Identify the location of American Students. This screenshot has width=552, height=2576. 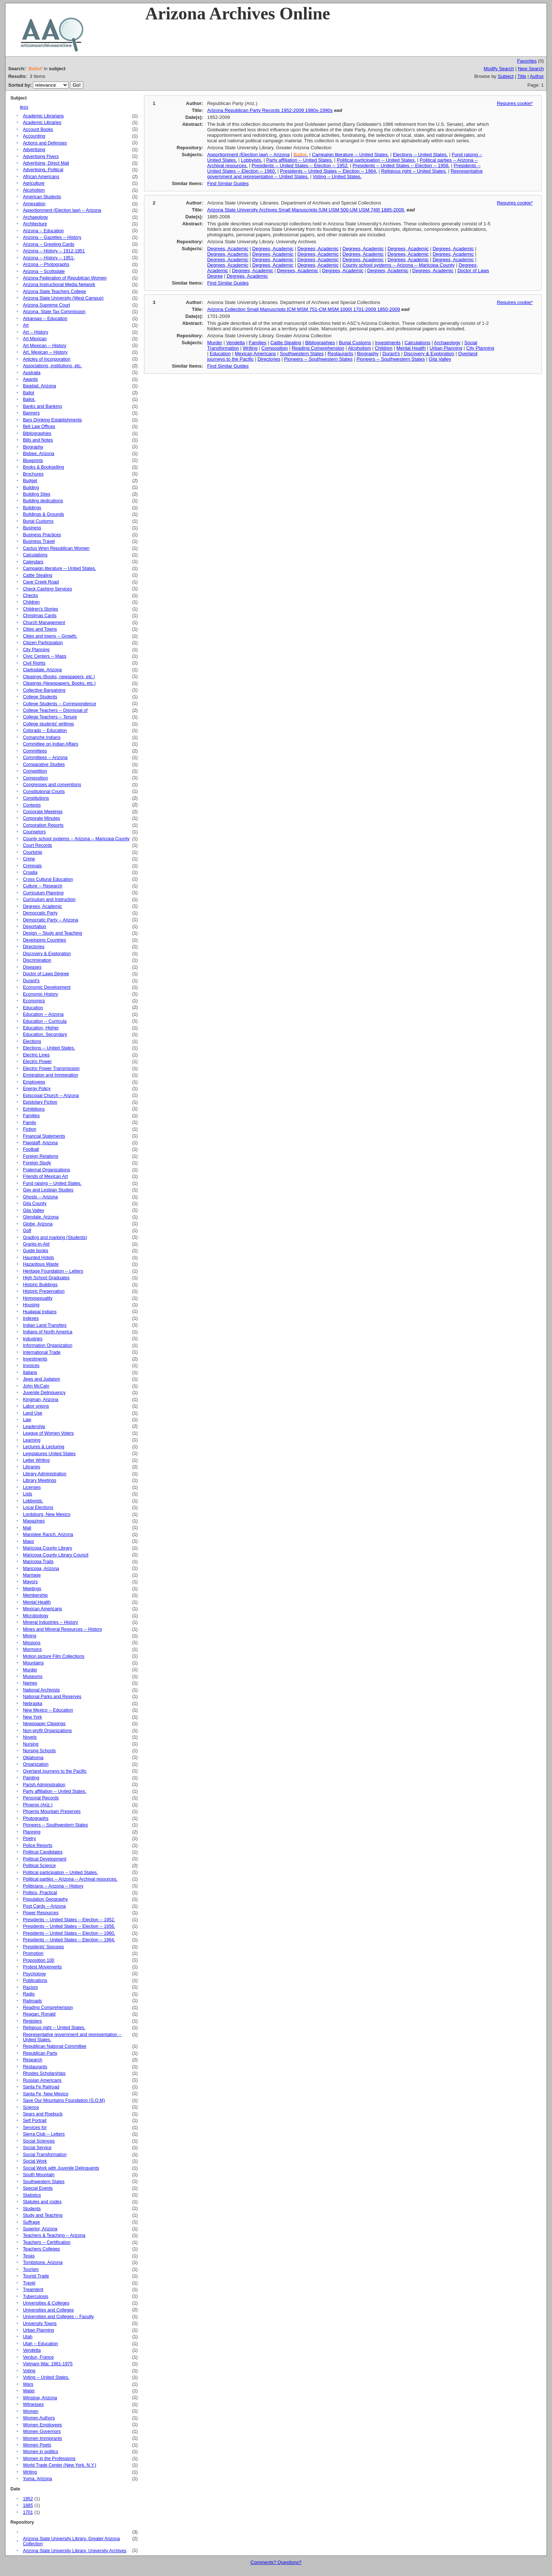
(42, 196).